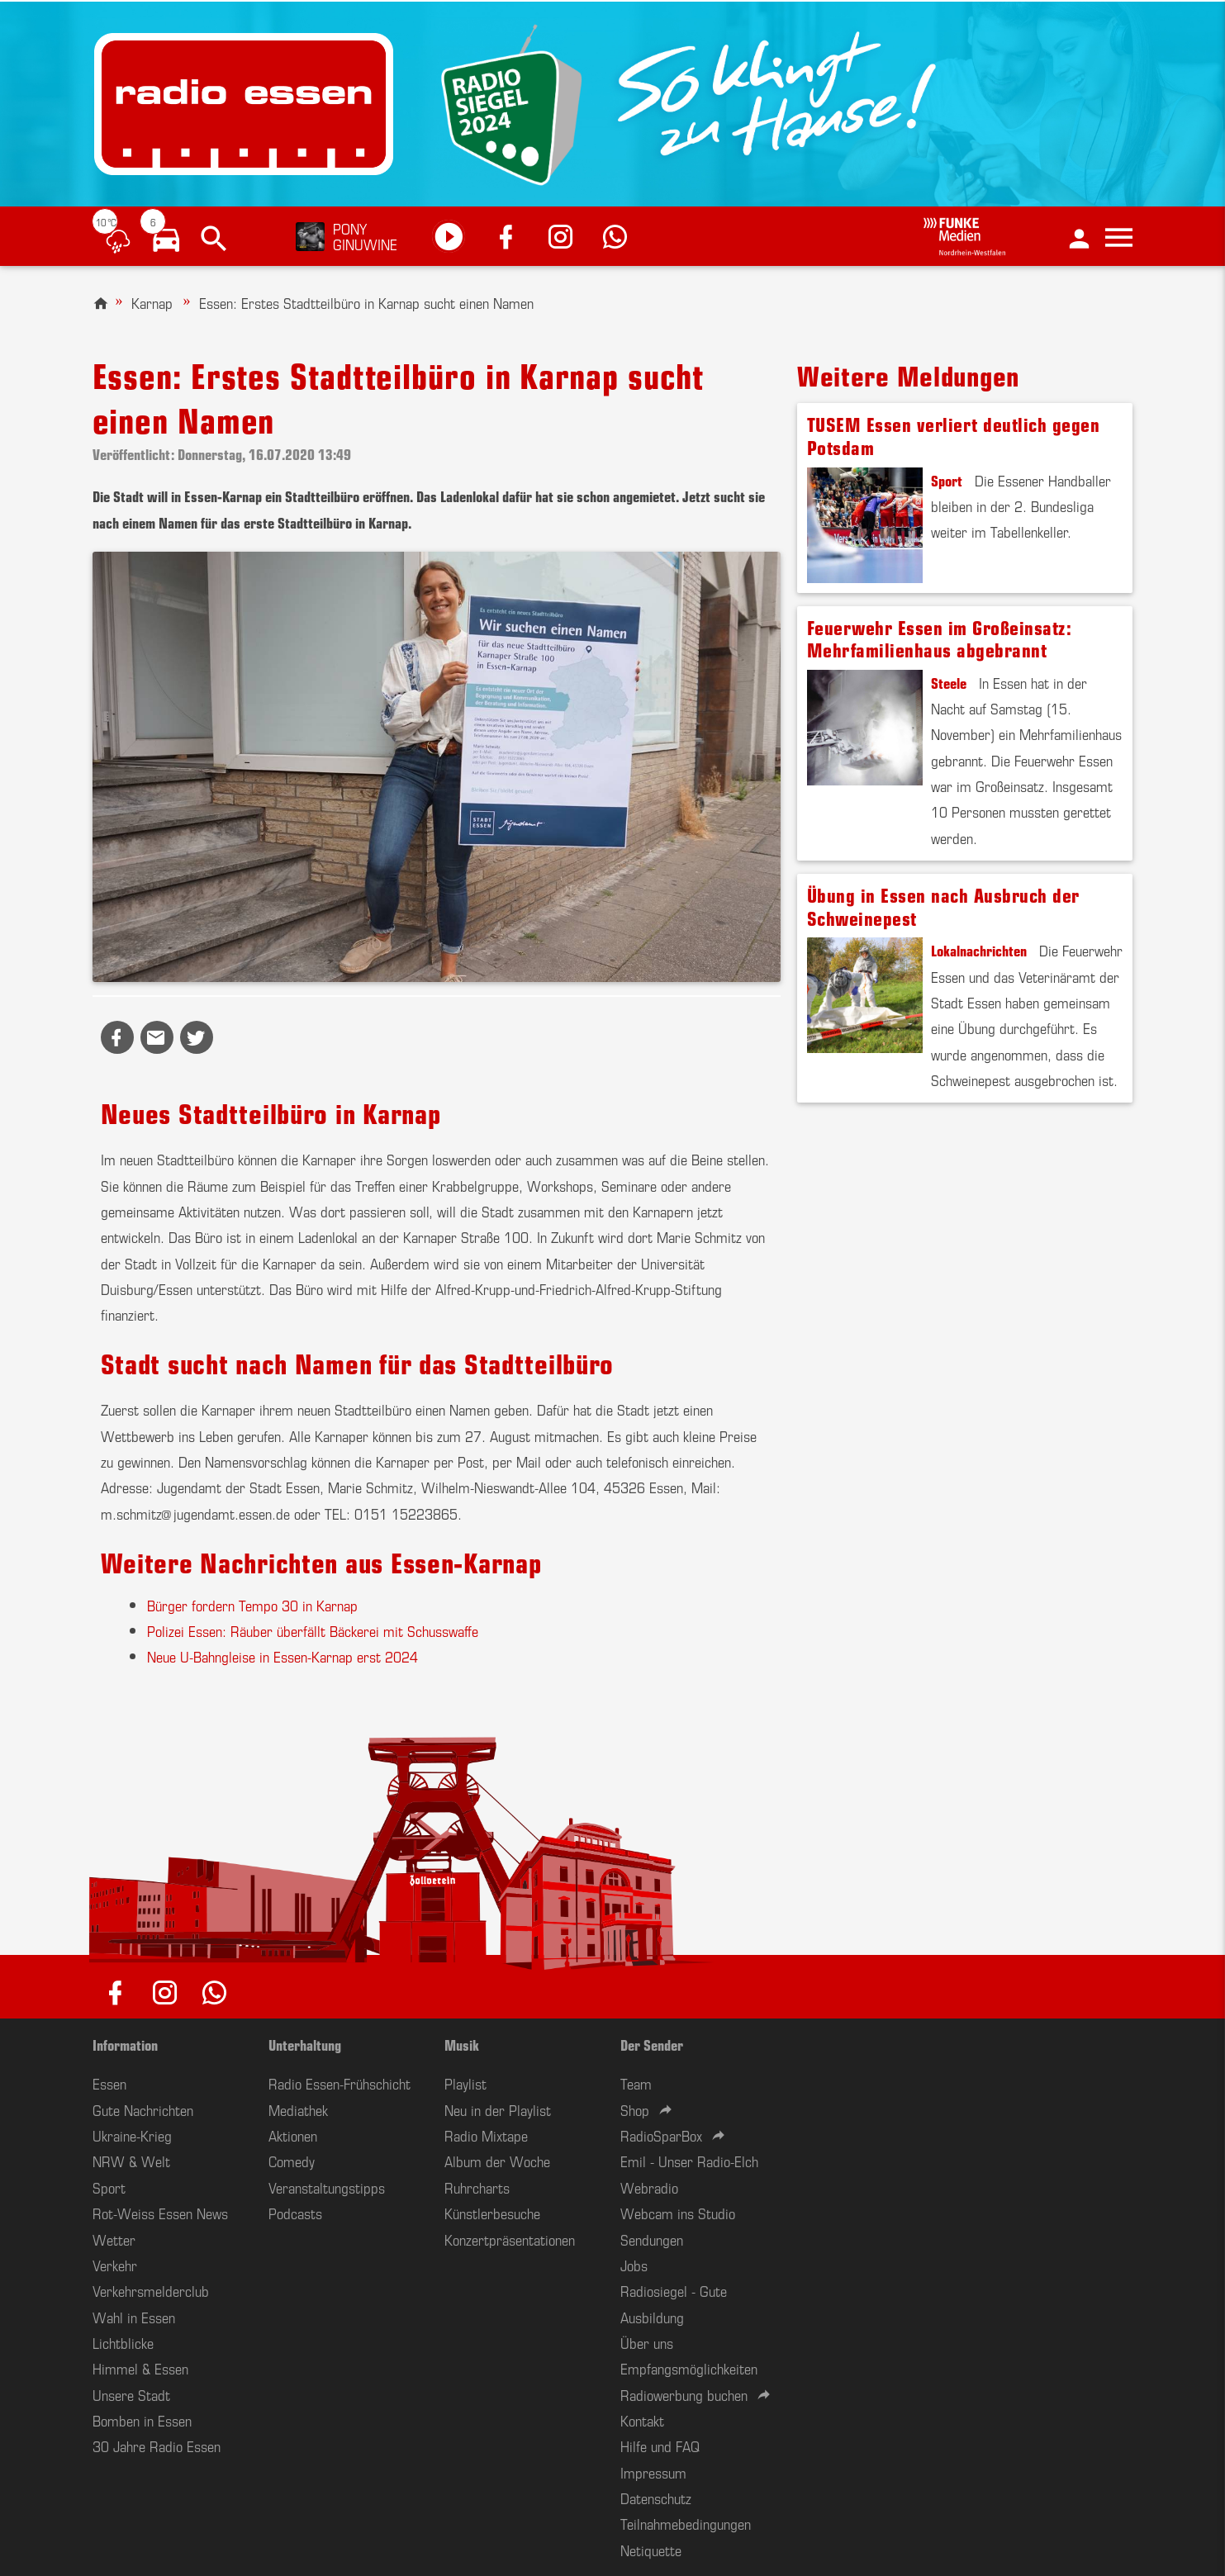 The image size is (1225, 2576). Describe the element at coordinates (152, 302) in the screenshot. I see `Karnap` at that location.